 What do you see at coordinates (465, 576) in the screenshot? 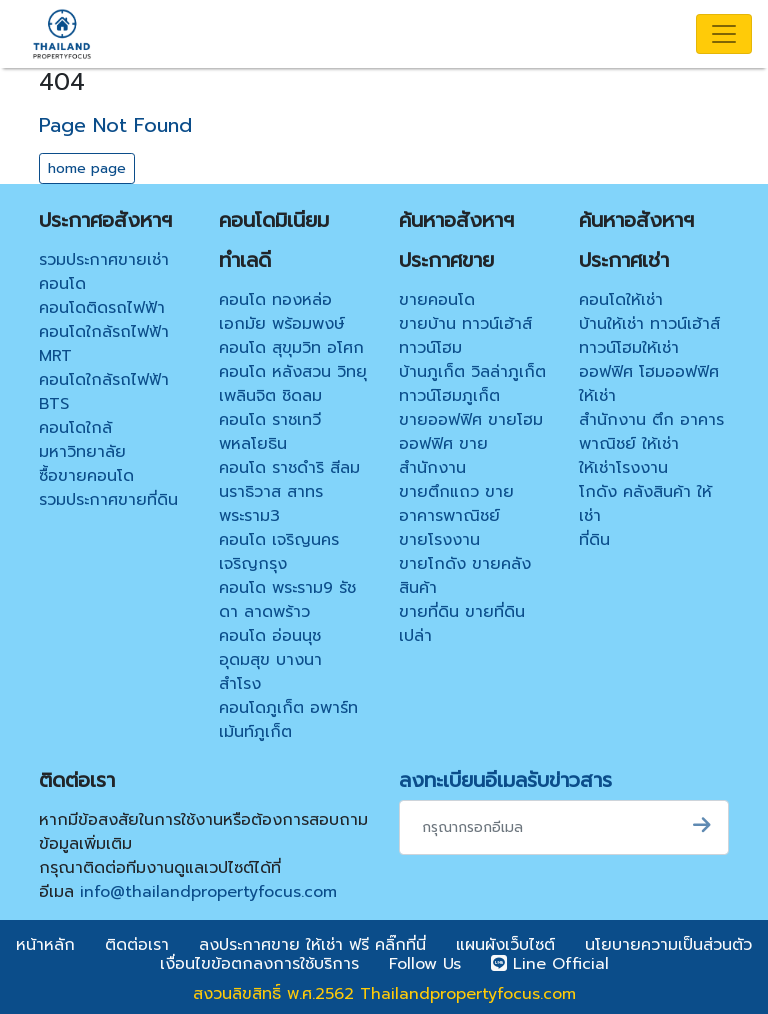
I see `ขายโกดัง ขายคลังสินค้า` at bounding box center [465, 576].